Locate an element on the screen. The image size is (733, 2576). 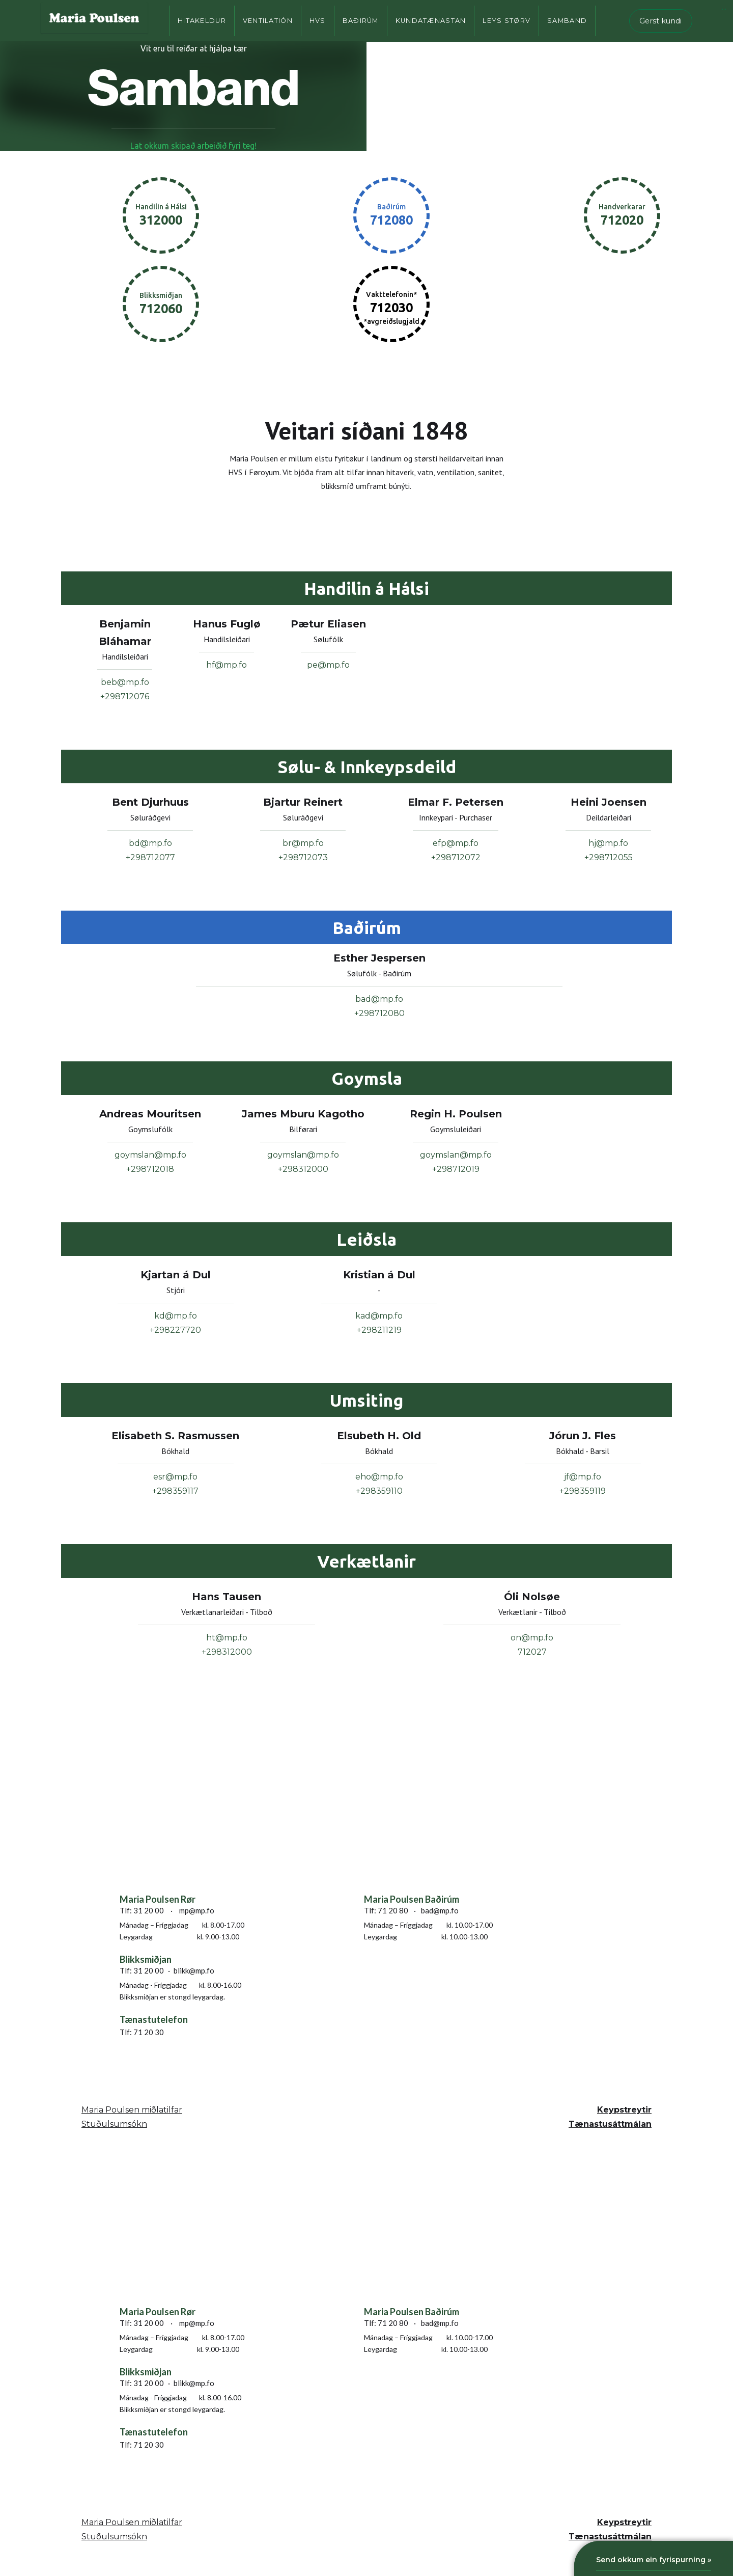
Tlf: 31 20 00 is located at coordinates (142, 1910).